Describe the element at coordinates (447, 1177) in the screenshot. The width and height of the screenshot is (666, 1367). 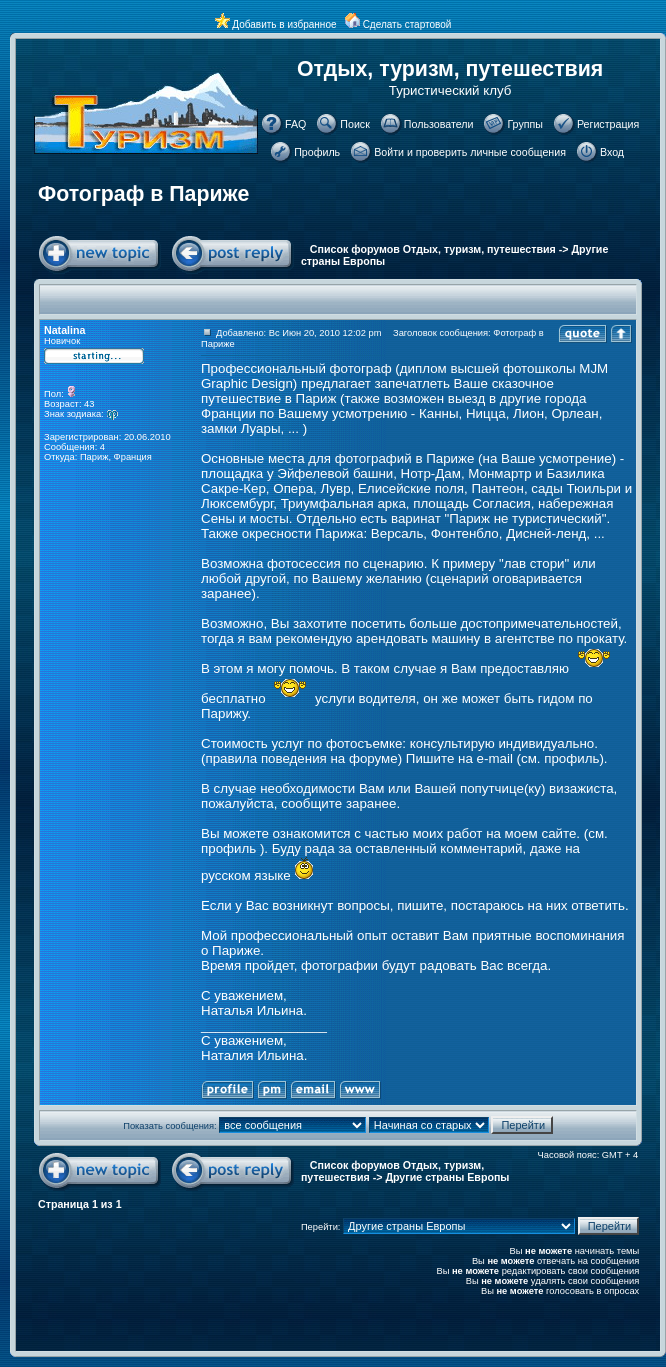
I see `Другие страны Европы` at that location.